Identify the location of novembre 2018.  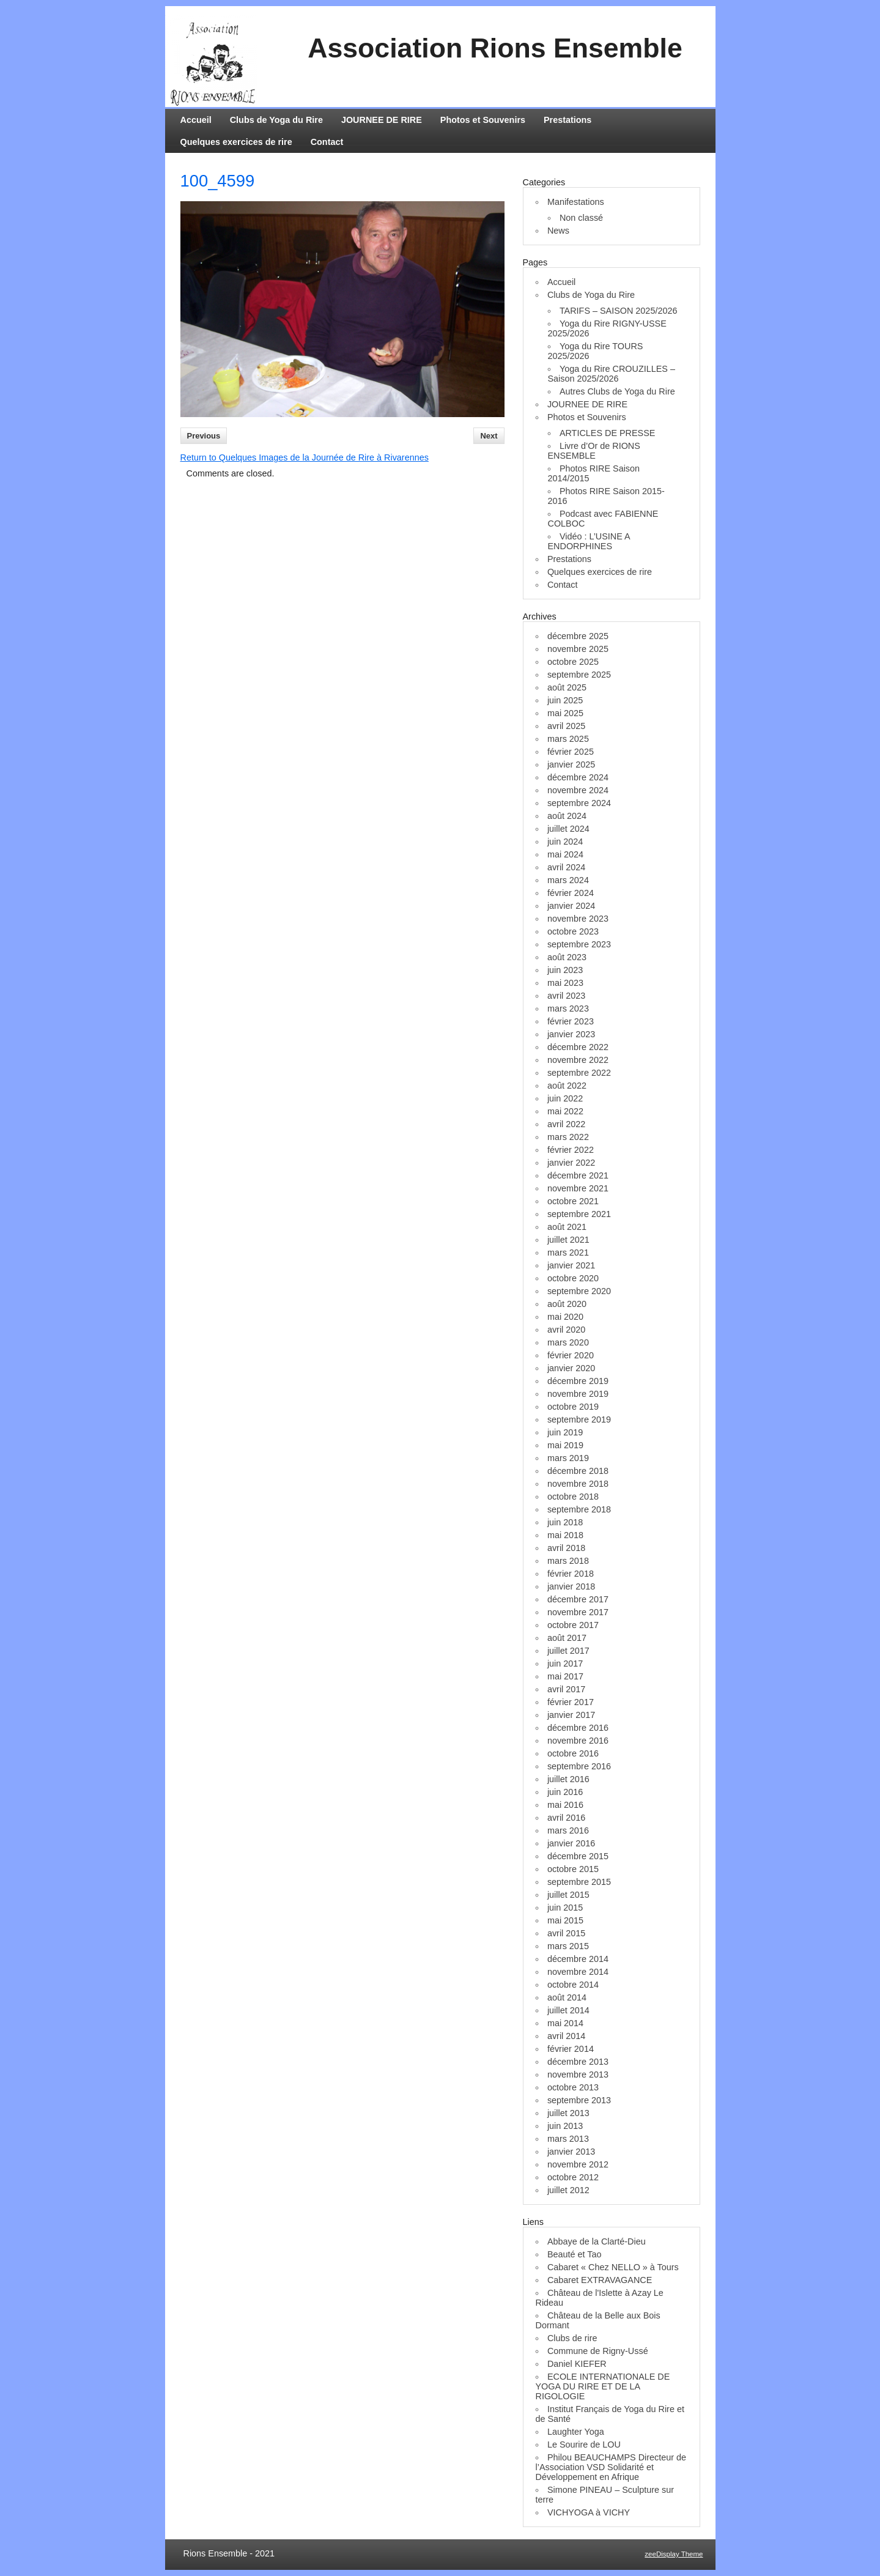
(577, 1484).